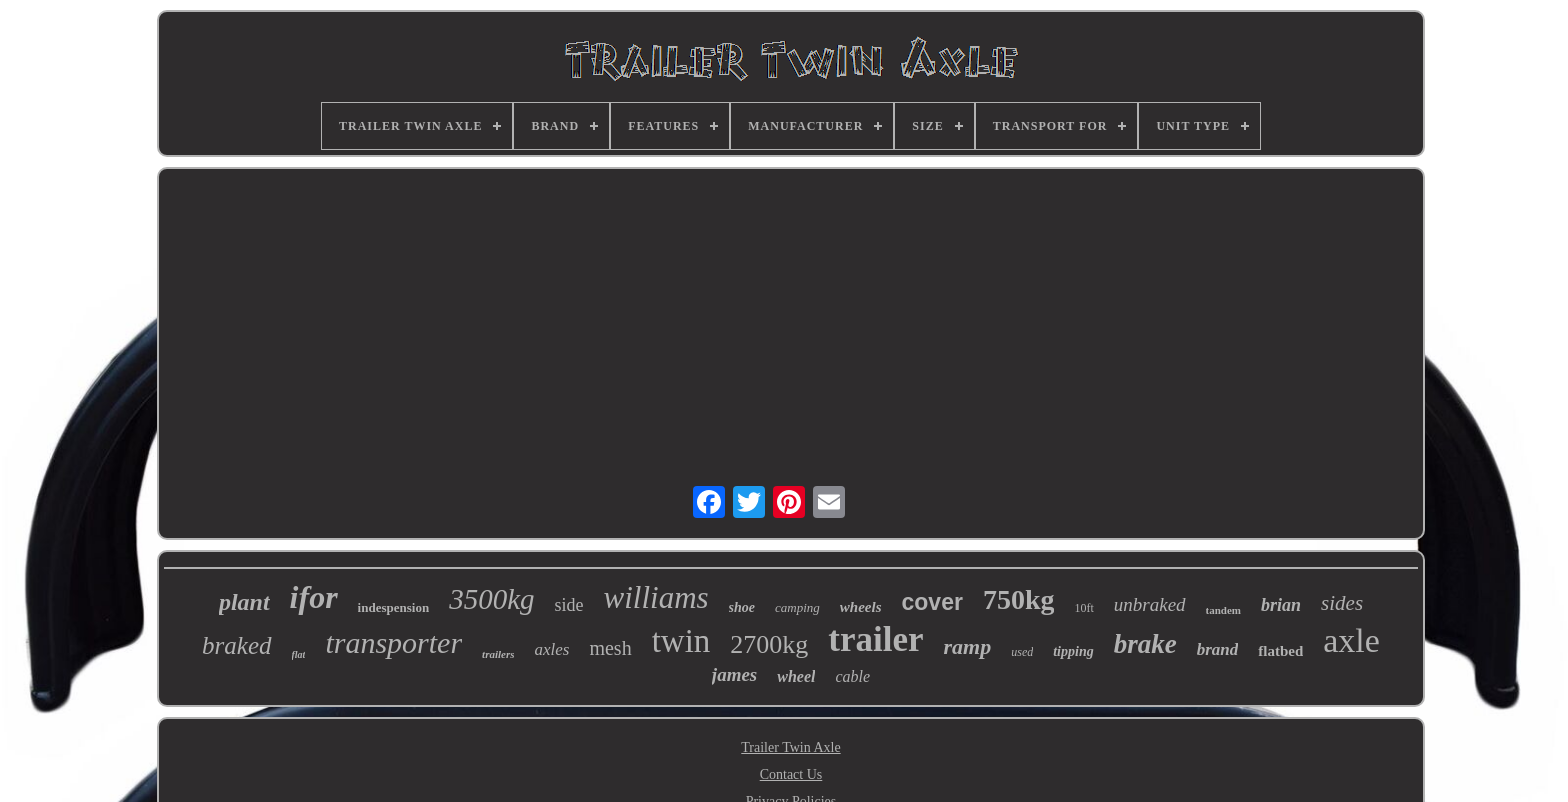 This screenshot has width=1568, height=802. What do you see at coordinates (875, 639) in the screenshot?
I see `trailer` at bounding box center [875, 639].